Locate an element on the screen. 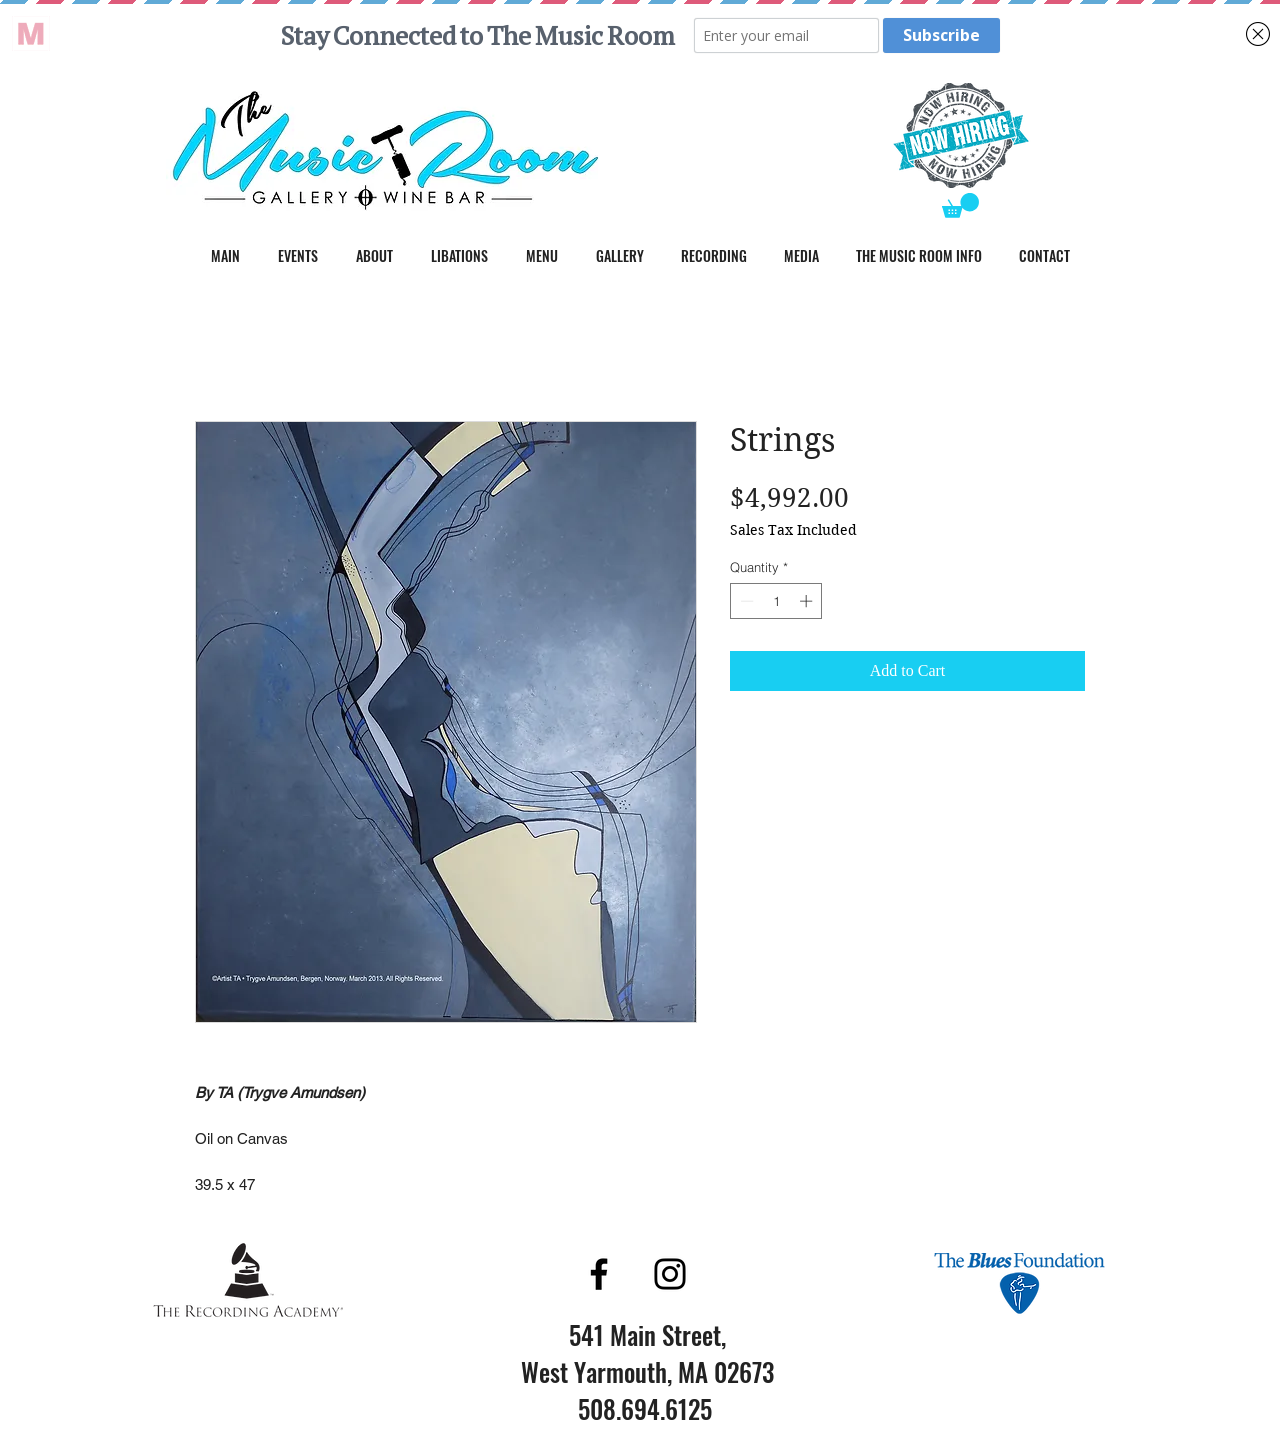 This screenshot has height=1442, width=1280. [Facebook] is located at coordinates (599, 1274).